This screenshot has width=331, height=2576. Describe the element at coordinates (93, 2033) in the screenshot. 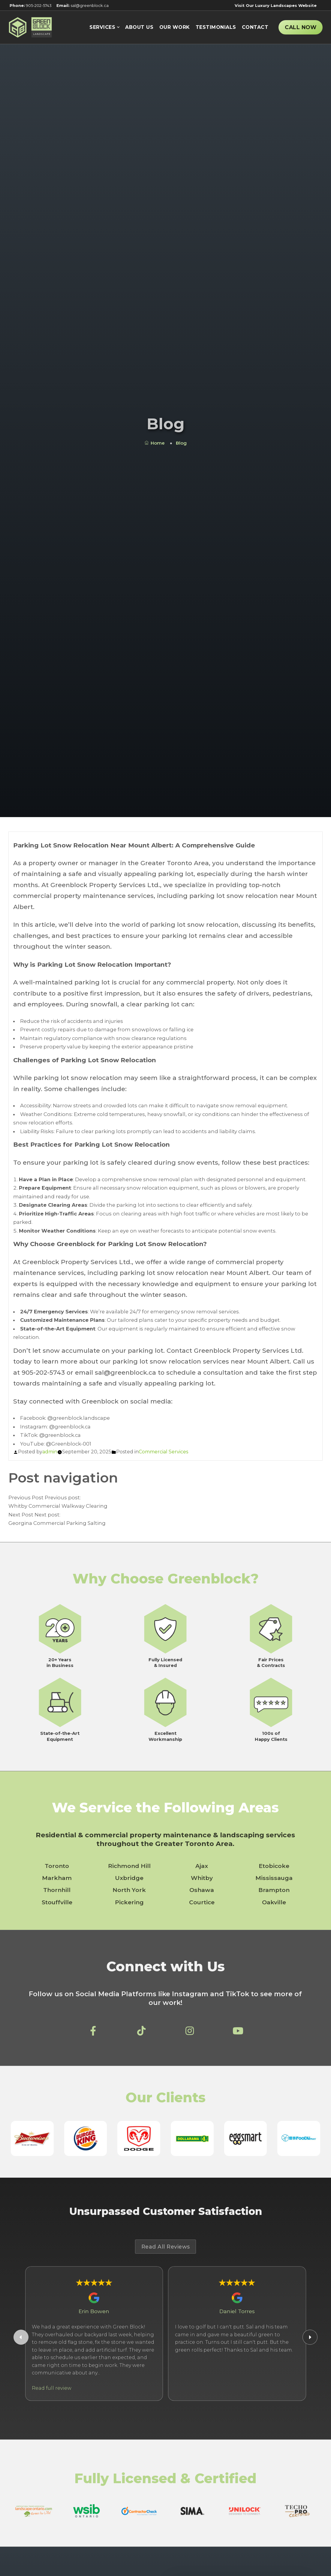

I see `[Greenblock Property Services Ltd on Facebook]` at that location.